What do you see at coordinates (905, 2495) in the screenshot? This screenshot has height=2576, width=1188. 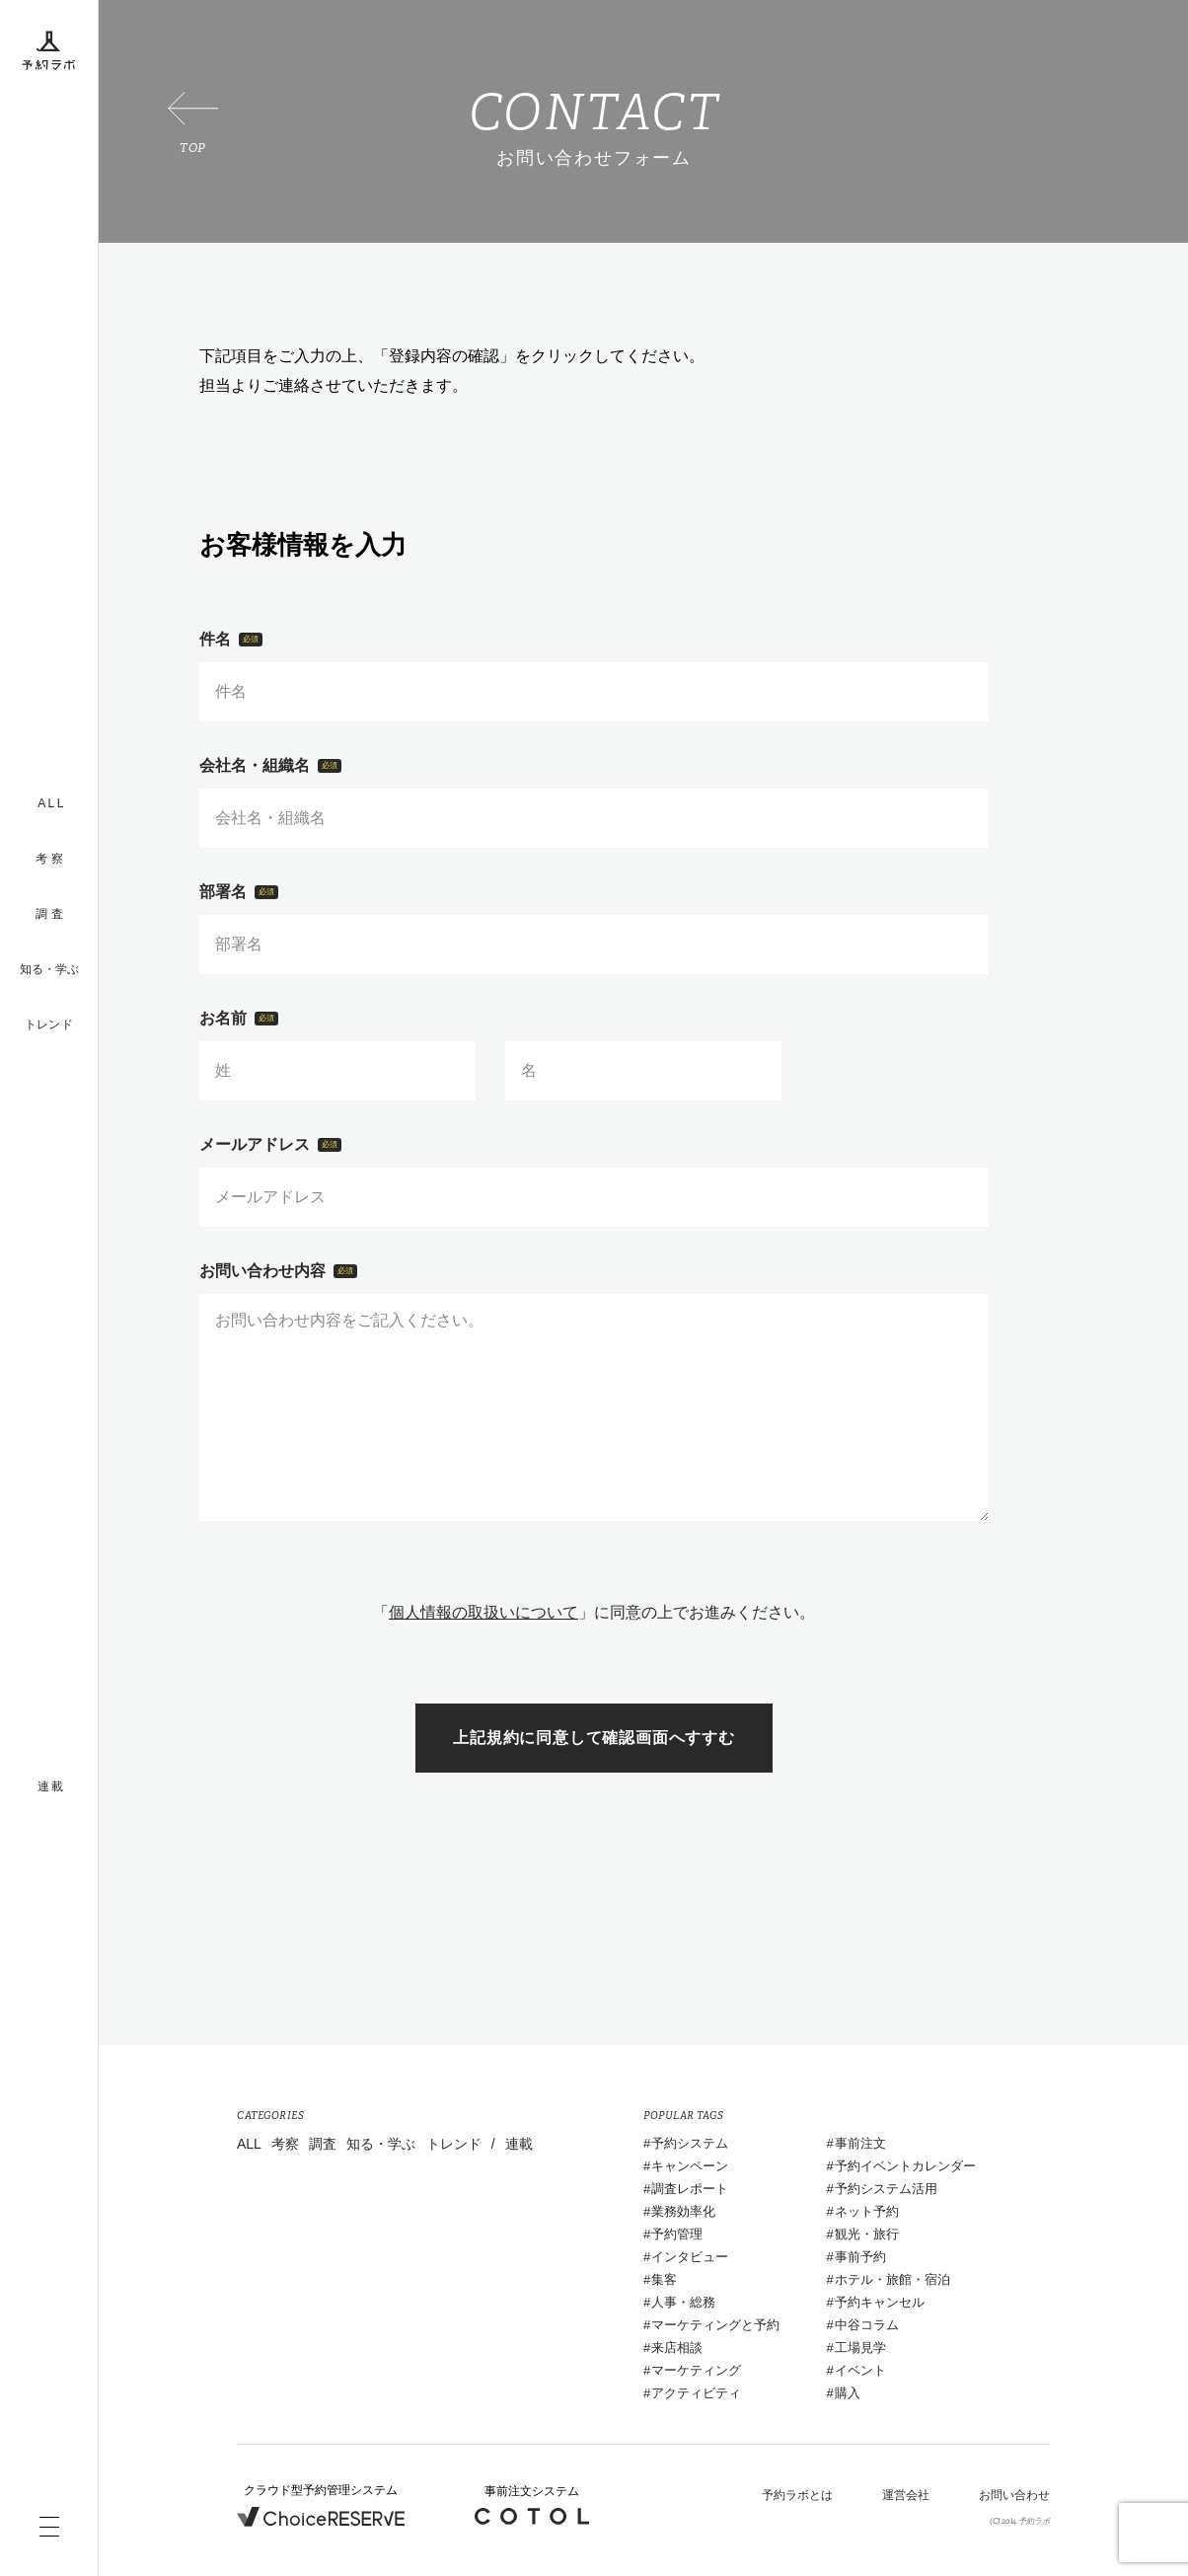 I see `運営会社` at bounding box center [905, 2495].